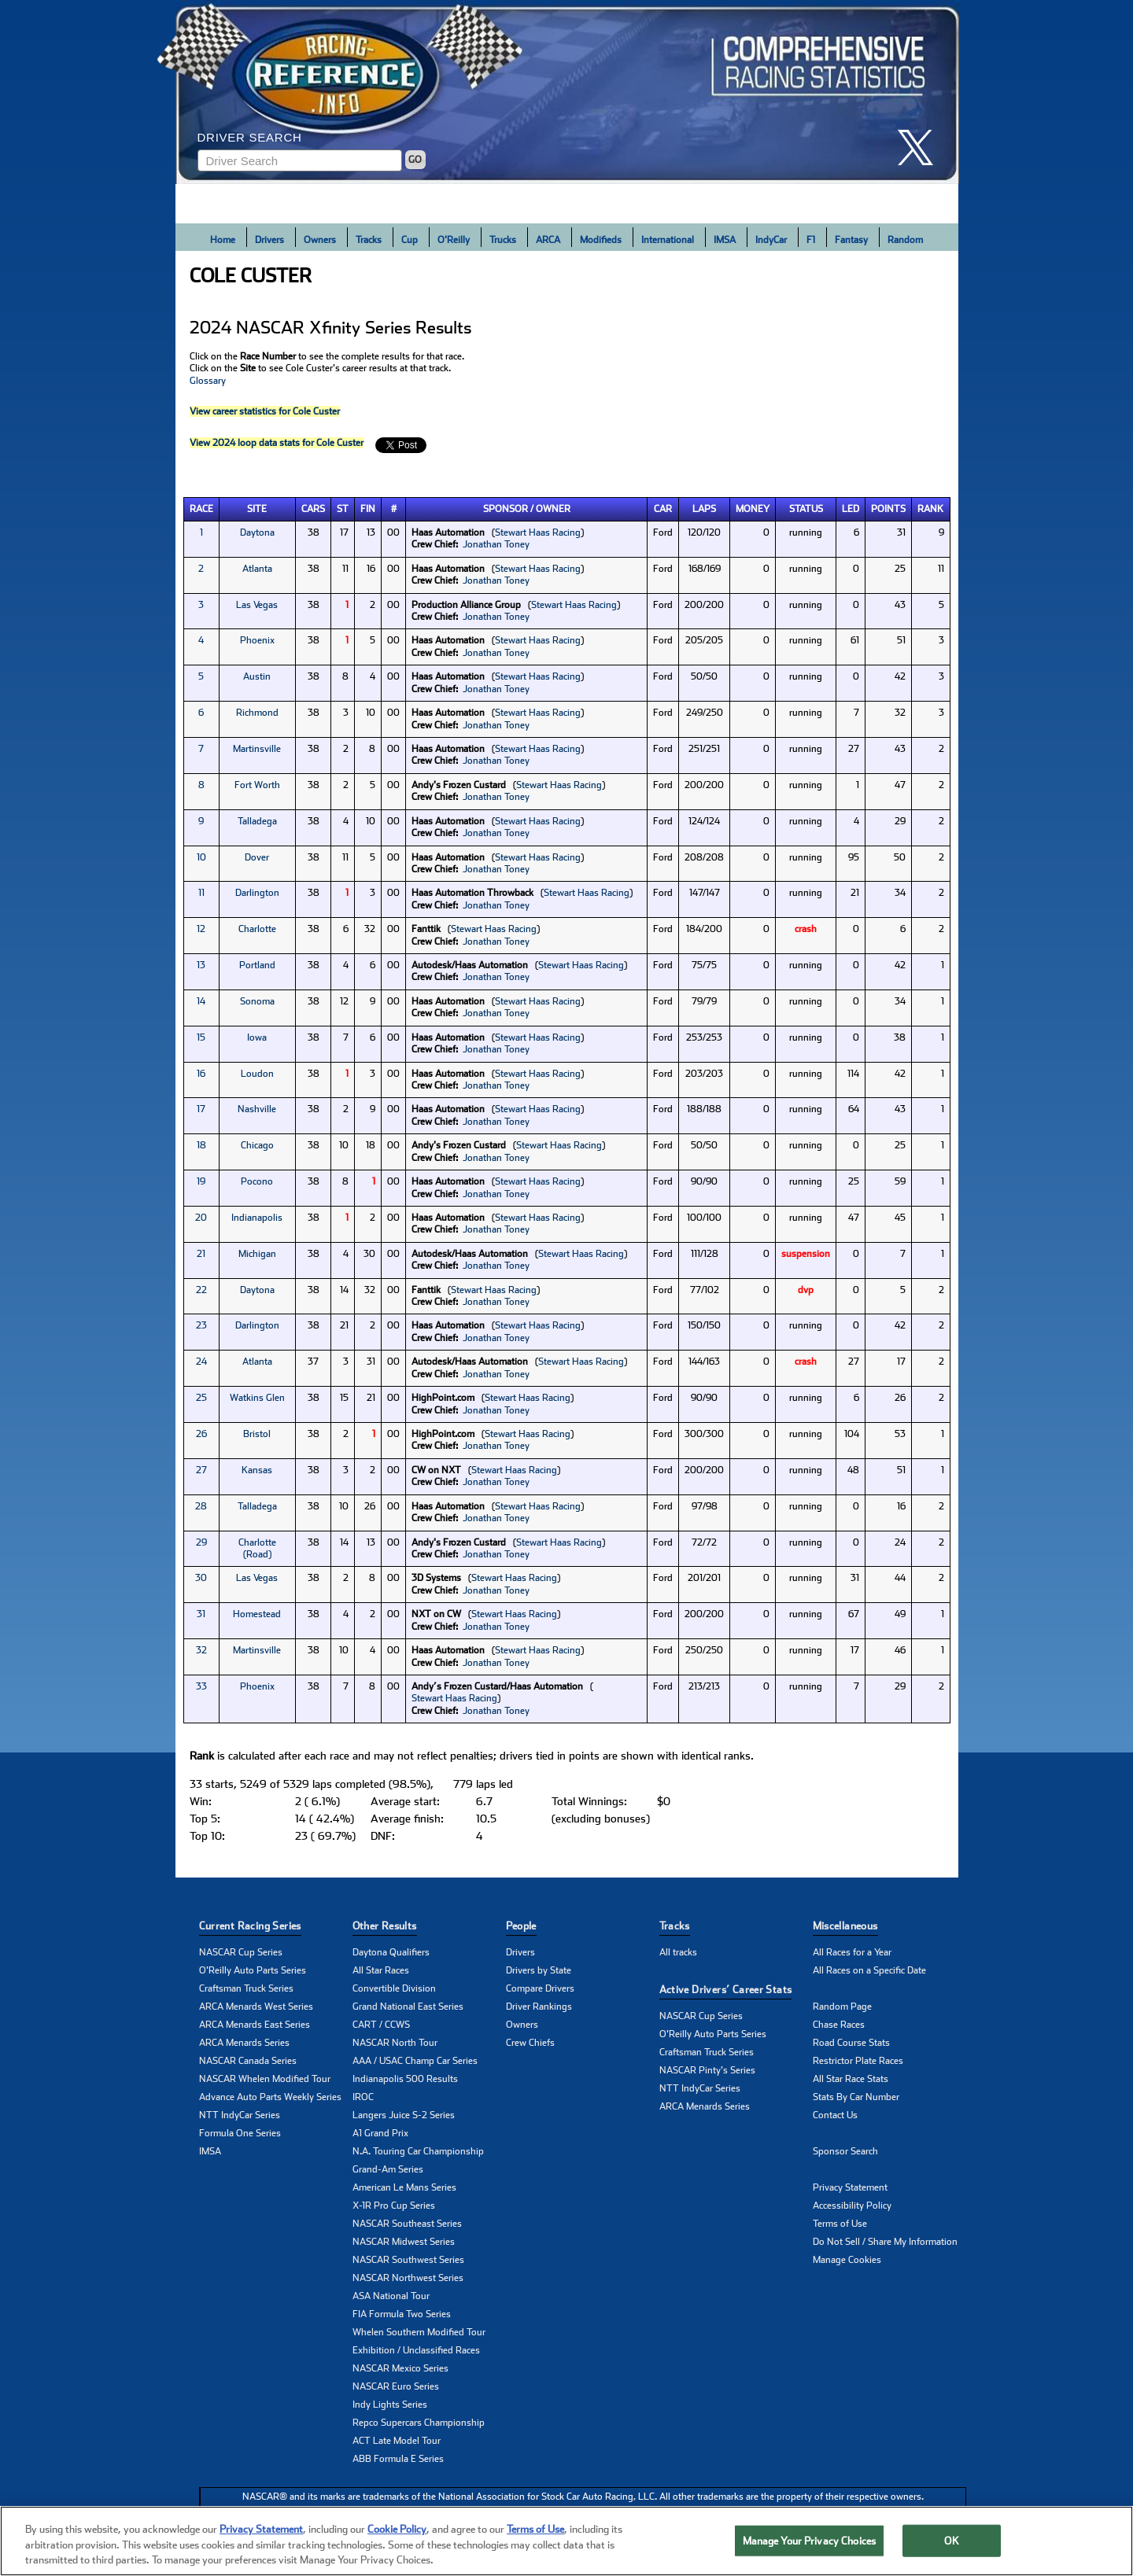 The height and width of the screenshot is (2576, 1133). I want to click on Talladega, so click(257, 821).